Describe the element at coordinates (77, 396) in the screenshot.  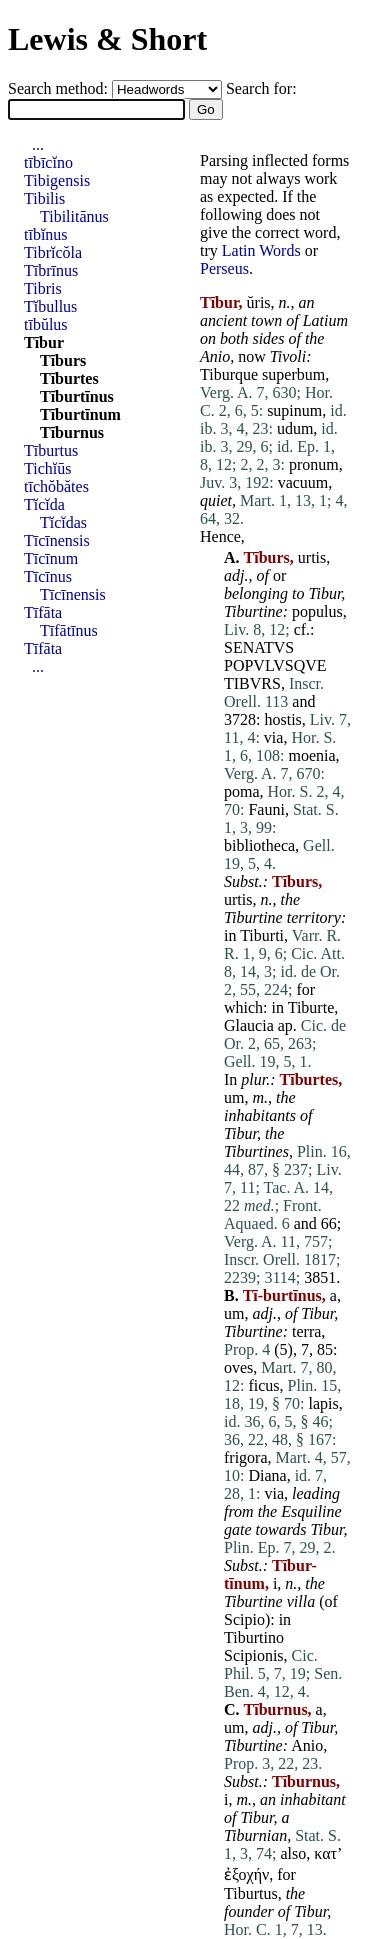
I see `Tīburtīnus` at that location.